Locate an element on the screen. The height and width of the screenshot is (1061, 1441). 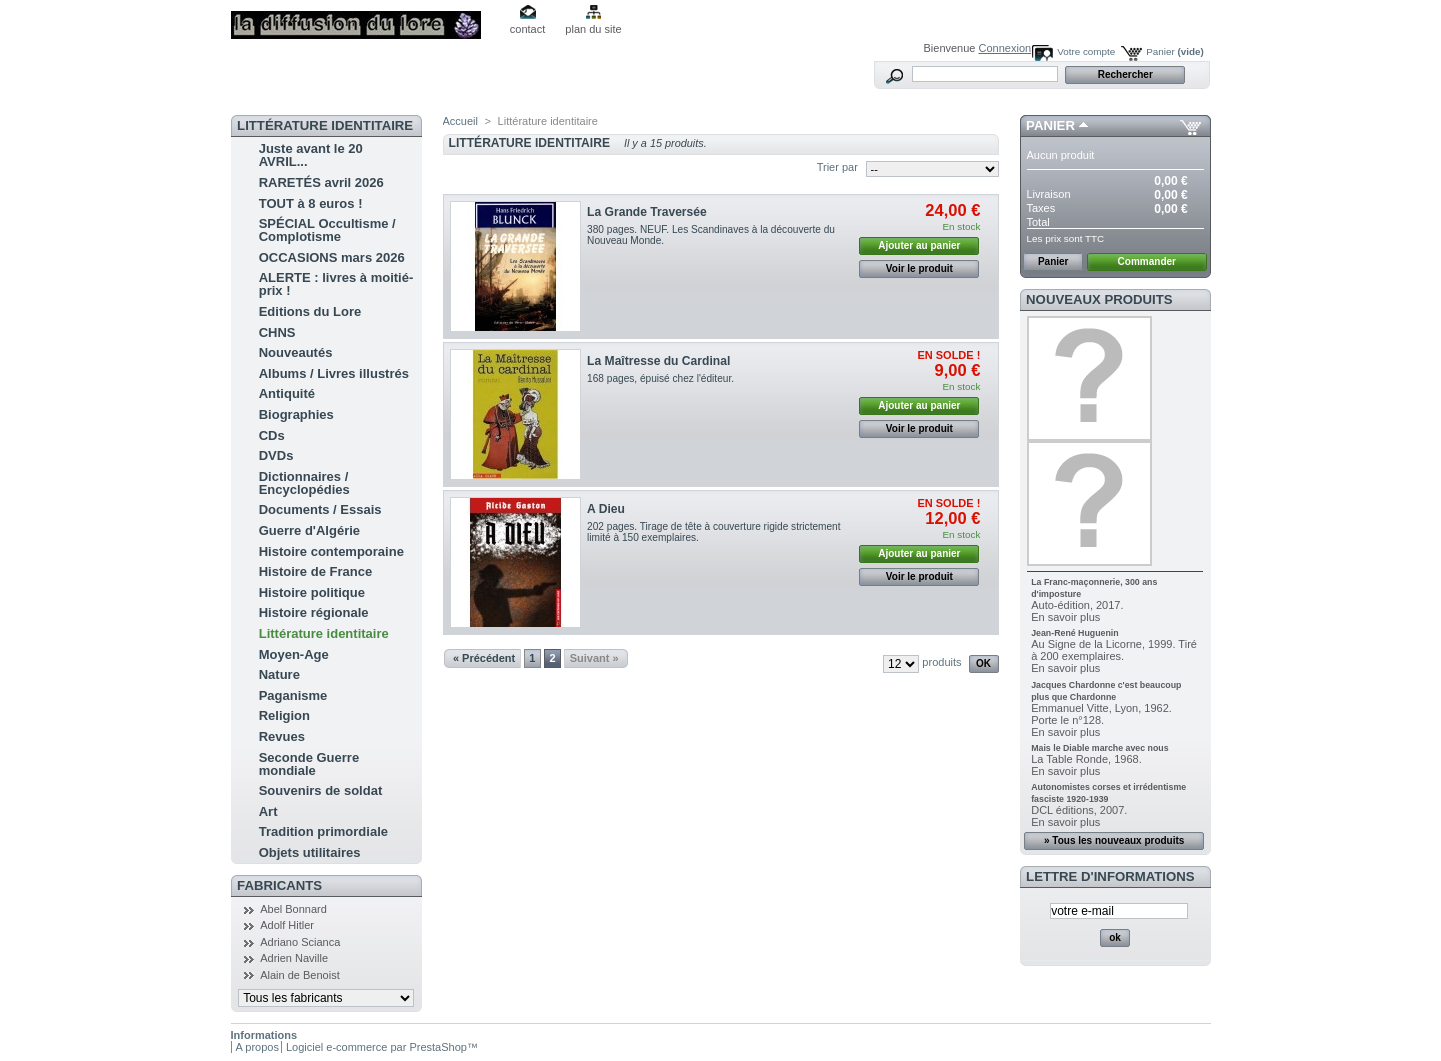
En savoir plus is located at coordinates (1065, 617).